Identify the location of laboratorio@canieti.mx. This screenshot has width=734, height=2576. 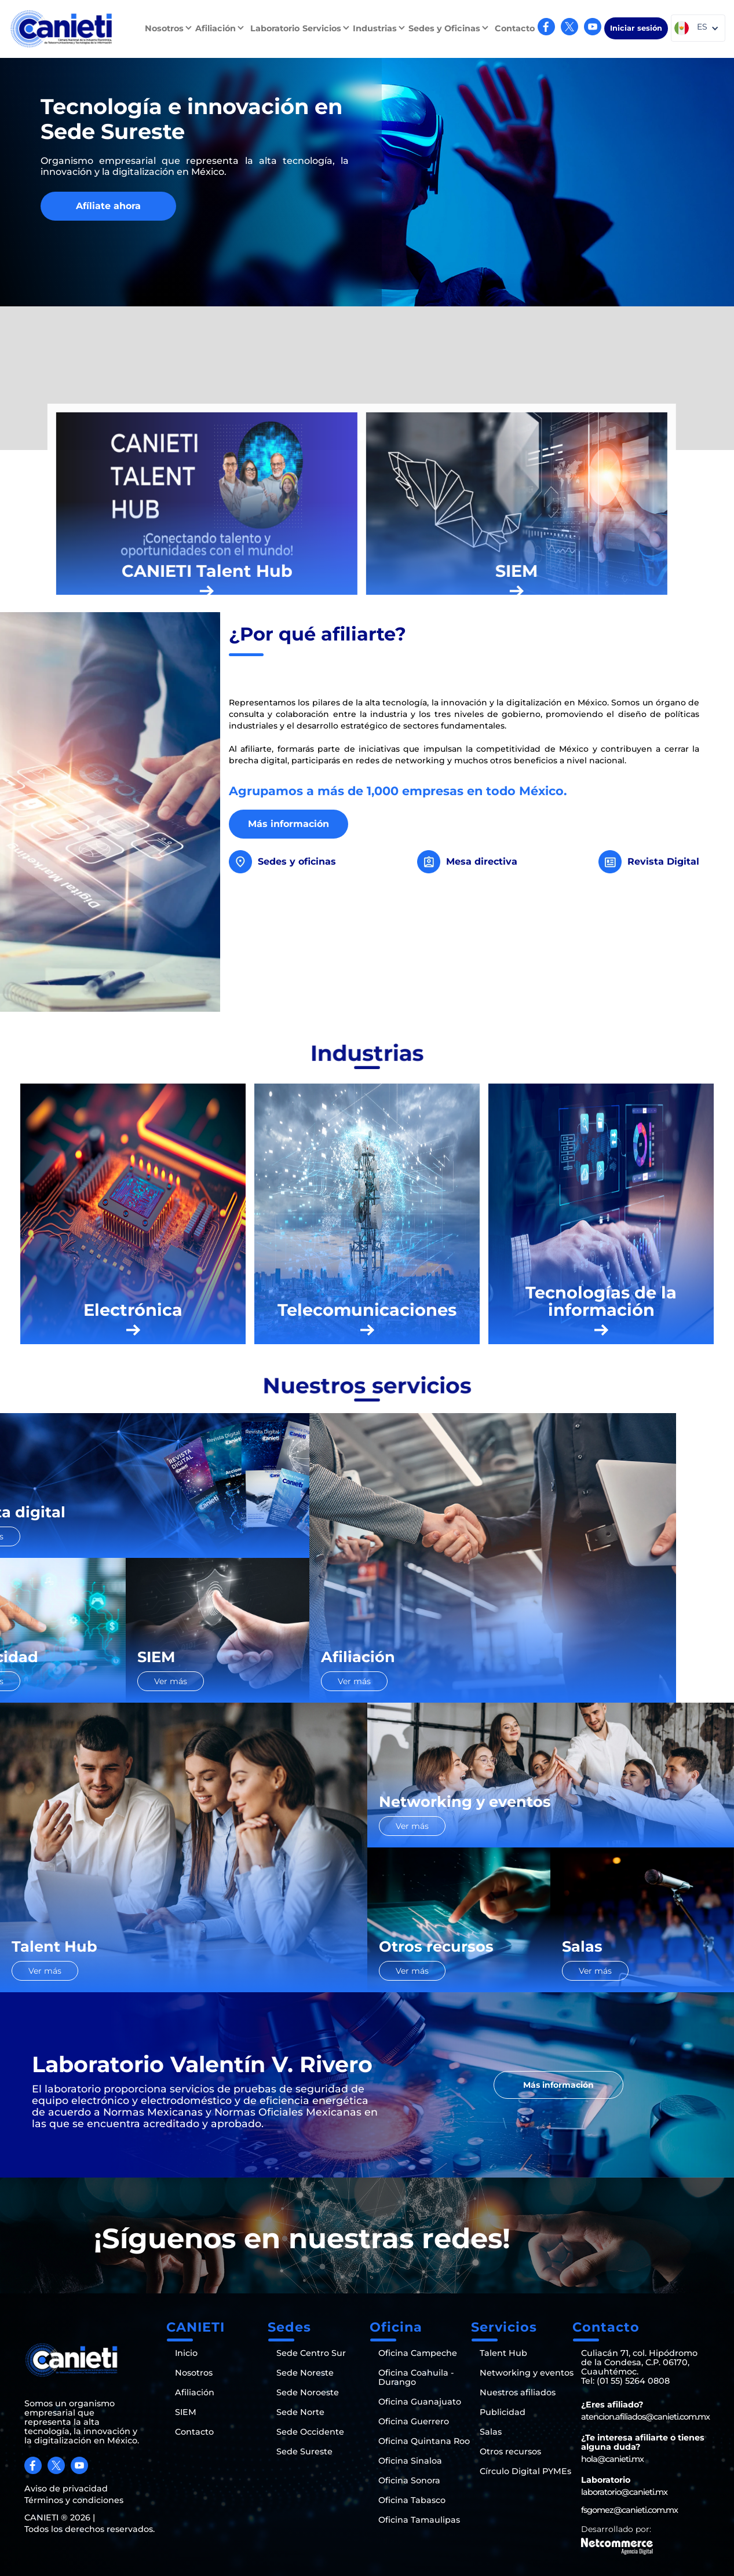
(624, 2492).